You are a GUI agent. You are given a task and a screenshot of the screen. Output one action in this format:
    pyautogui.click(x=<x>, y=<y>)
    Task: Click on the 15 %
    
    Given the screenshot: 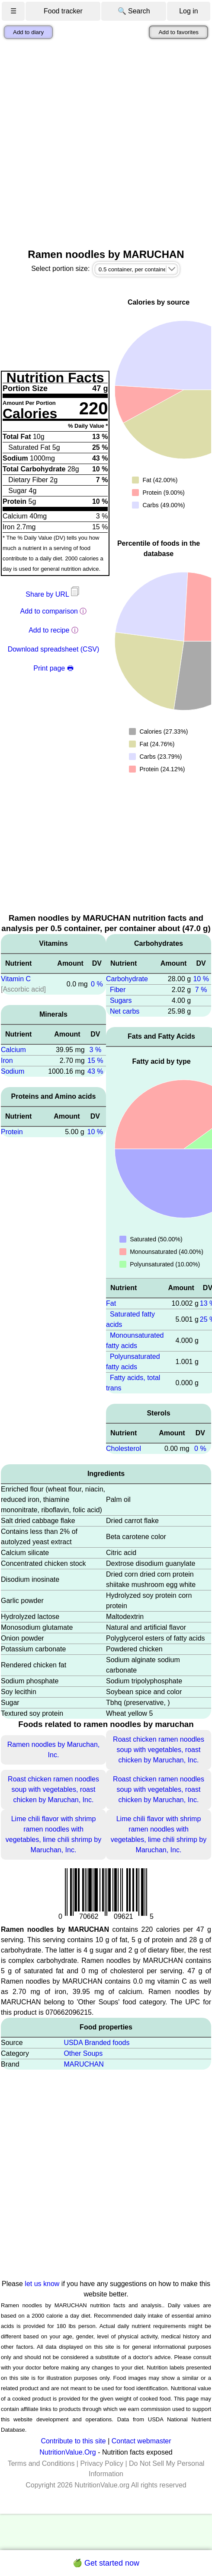 What is the action you would take?
    pyautogui.click(x=95, y=1060)
    